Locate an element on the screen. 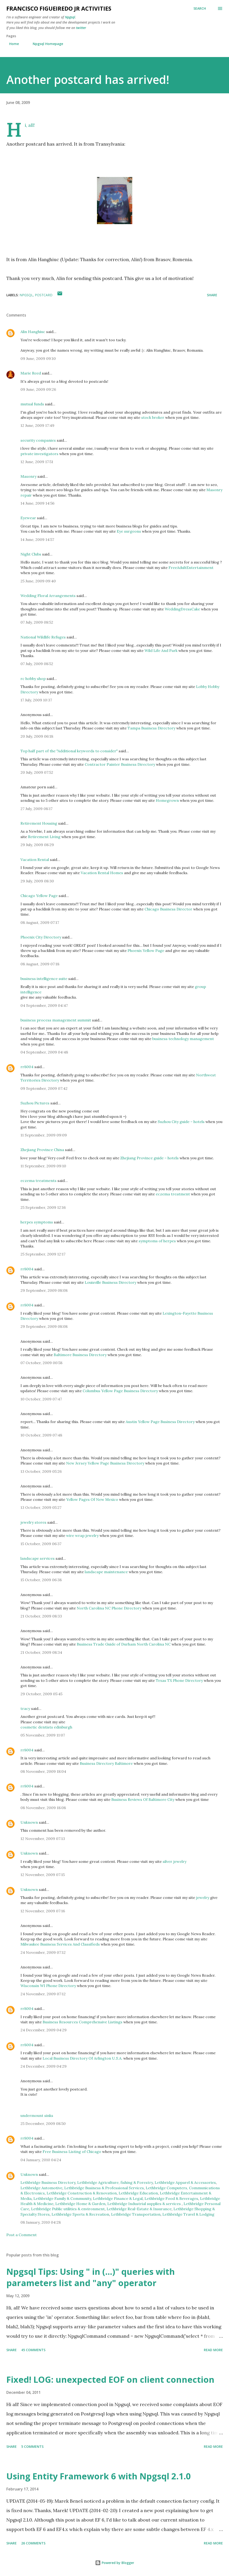 Image resolution: width=229 pixels, height=2576 pixels. Lethbridge Real-Estate & Insurance is located at coordinates (139, 2208).